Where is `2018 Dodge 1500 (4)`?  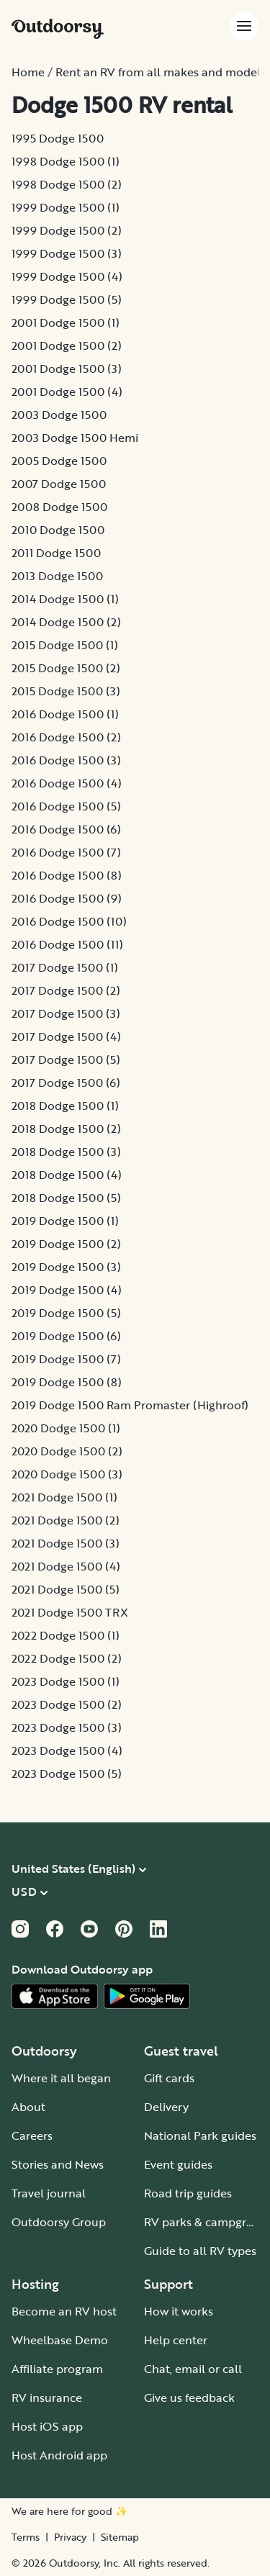 2018 Dodge 1500 (4) is located at coordinates (67, 1174).